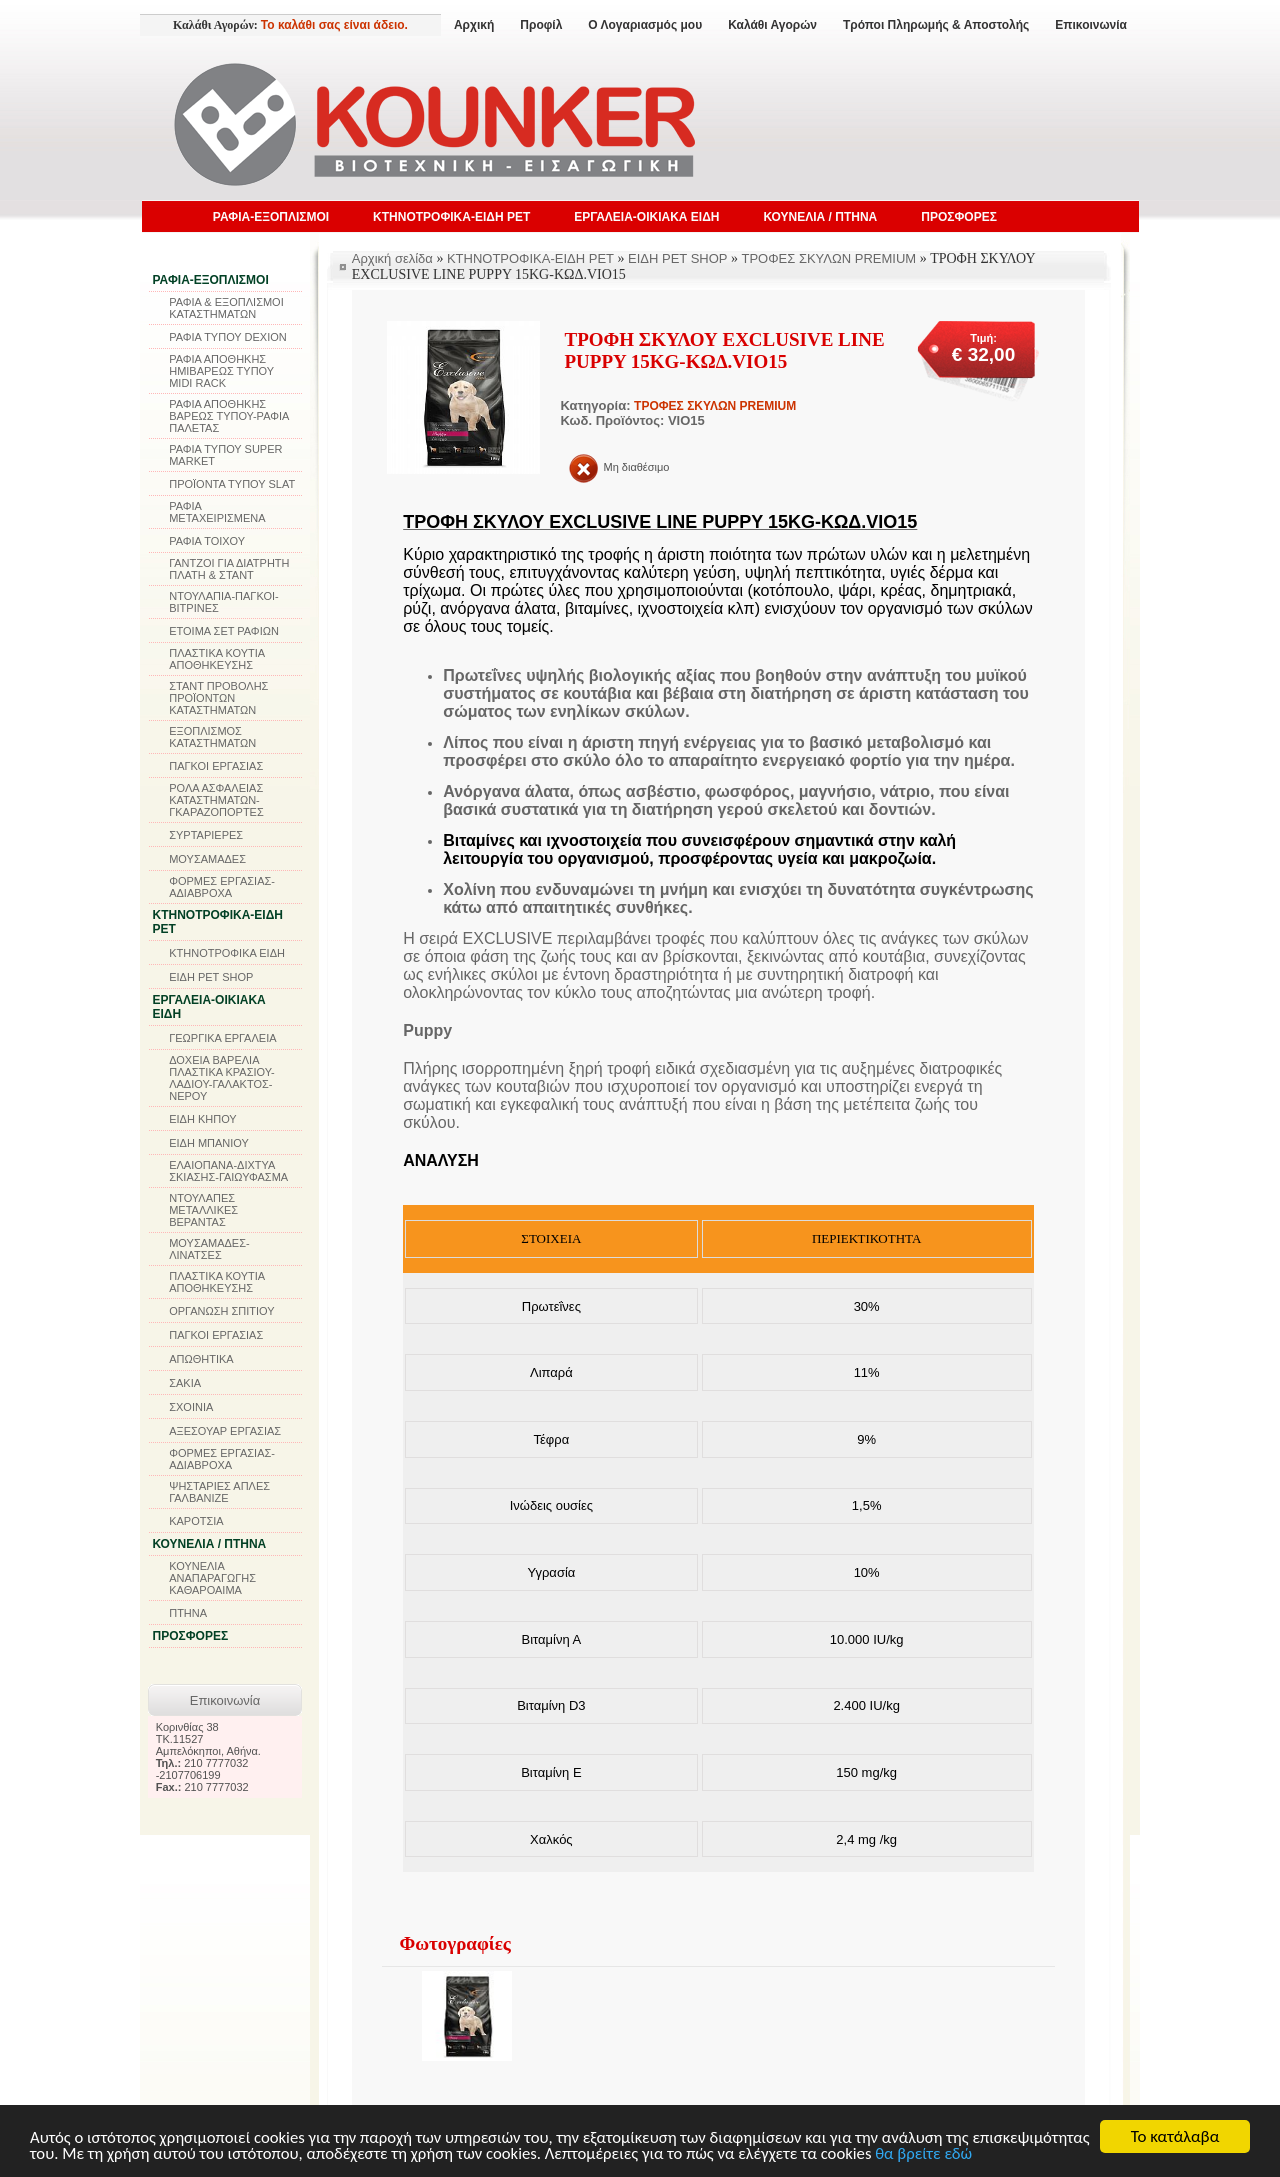  I want to click on Τρόποι Πληρωμής & Αποστολής, so click(936, 25).